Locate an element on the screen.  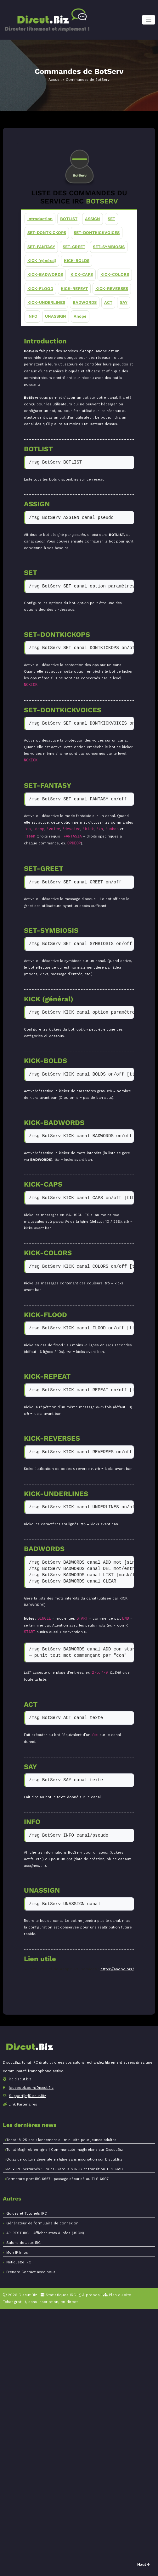
Haut ↑ [Retour en haut] is located at coordinates (143, 2564).